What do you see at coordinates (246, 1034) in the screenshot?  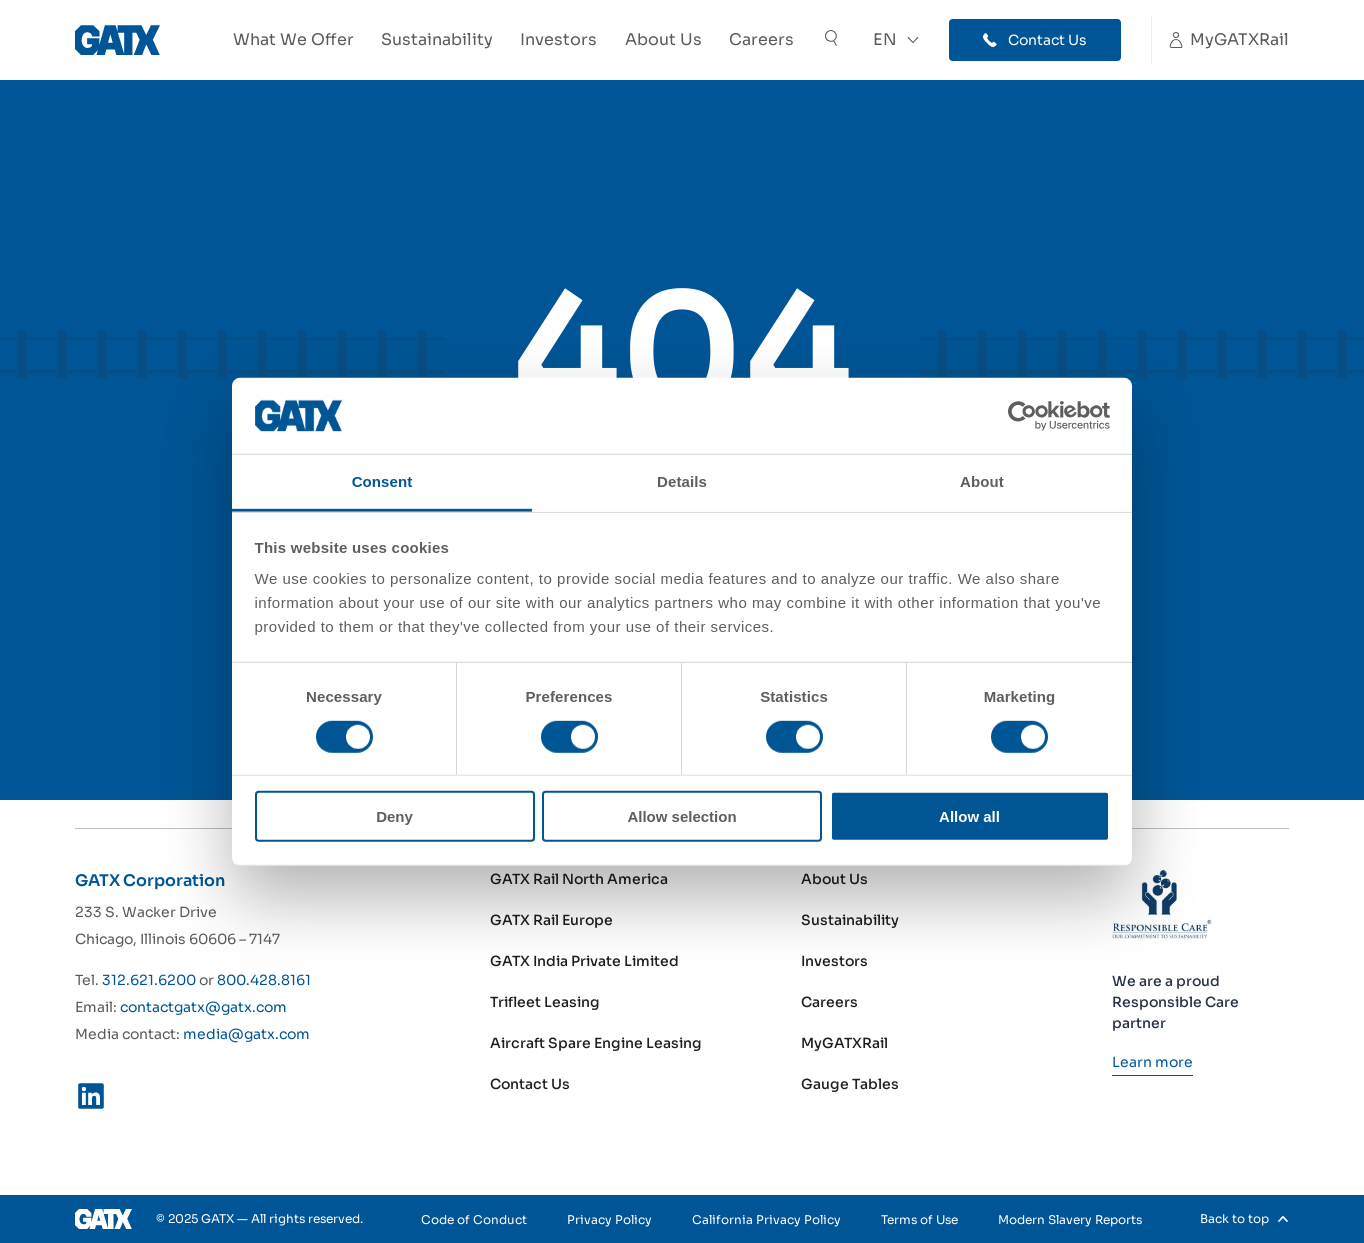 I see `media@gatx.com` at bounding box center [246, 1034].